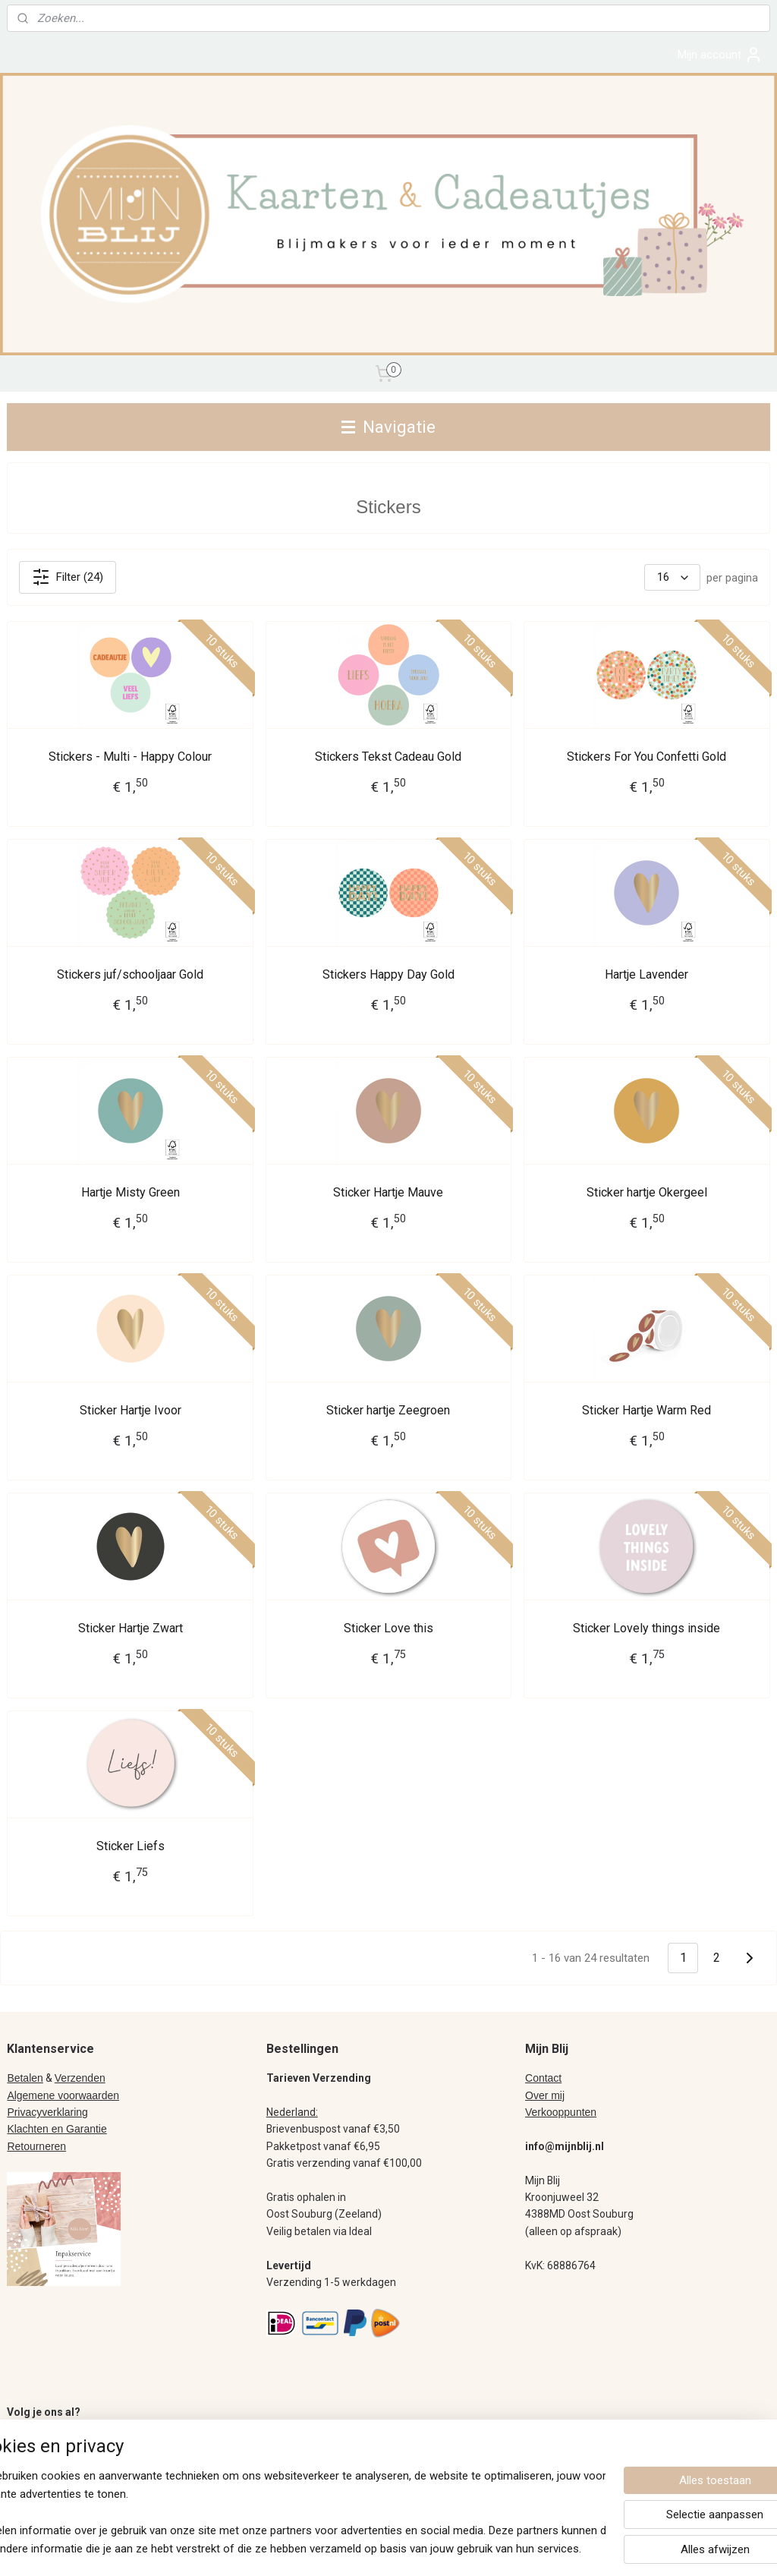 This screenshot has width=777, height=2576. What do you see at coordinates (388, 427) in the screenshot?
I see `Navigatie` at bounding box center [388, 427].